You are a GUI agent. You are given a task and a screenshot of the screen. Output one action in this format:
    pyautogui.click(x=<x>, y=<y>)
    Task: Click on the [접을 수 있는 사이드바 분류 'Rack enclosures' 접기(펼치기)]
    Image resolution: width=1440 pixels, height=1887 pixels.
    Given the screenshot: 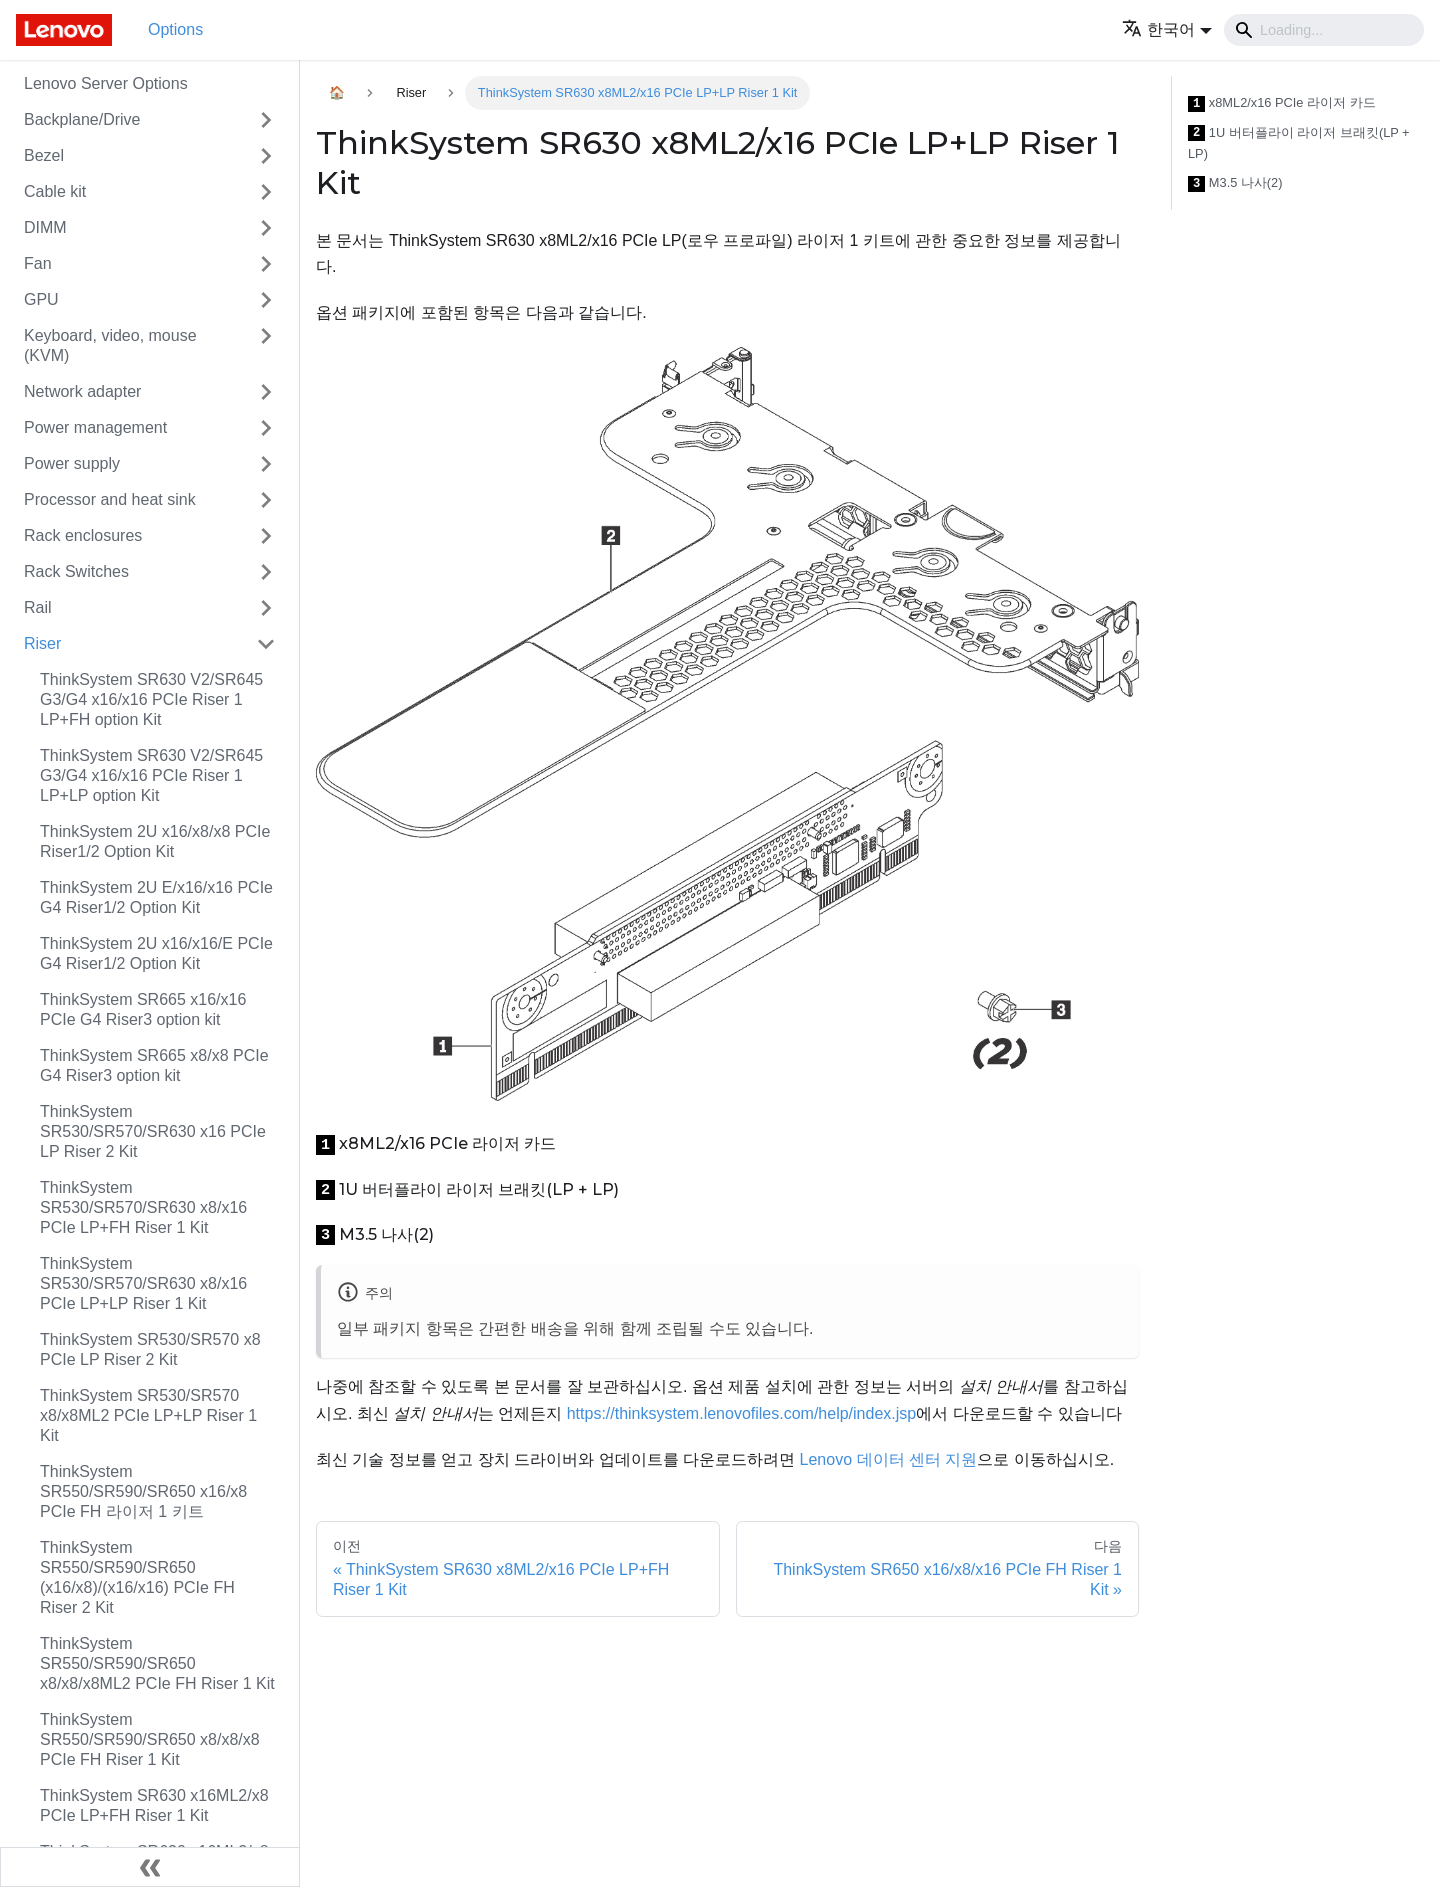 What is the action you would take?
    pyautogui.click(x=266, y=536)
    